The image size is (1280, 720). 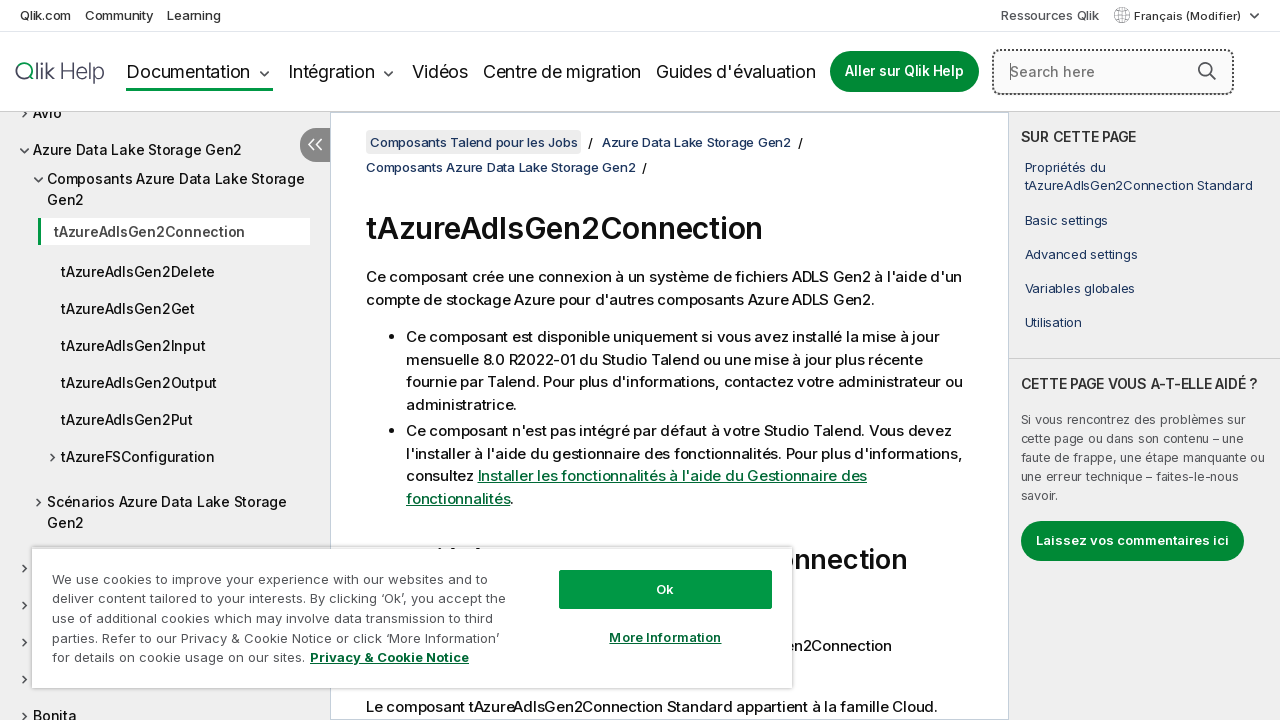 I want to click on Avro, so click(x=47, y=112).